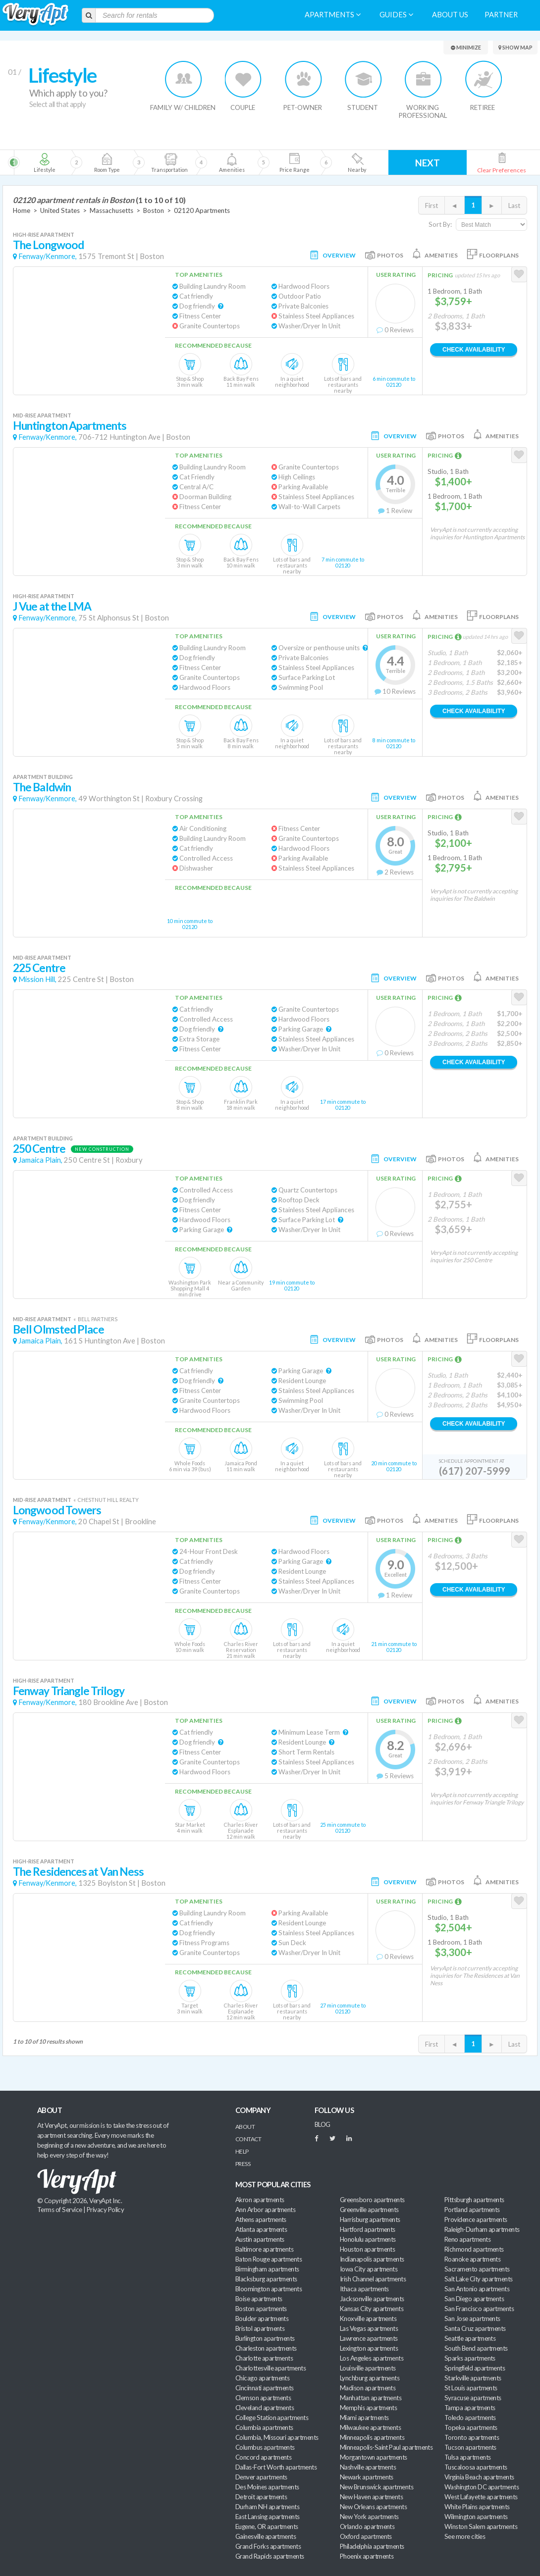 The height and width of the screenshot is (2576, 540). What do you see at coordinates (262, 2378) in the screenshot?
I see `Chicago apartments` at bounding box center [262, 2378].